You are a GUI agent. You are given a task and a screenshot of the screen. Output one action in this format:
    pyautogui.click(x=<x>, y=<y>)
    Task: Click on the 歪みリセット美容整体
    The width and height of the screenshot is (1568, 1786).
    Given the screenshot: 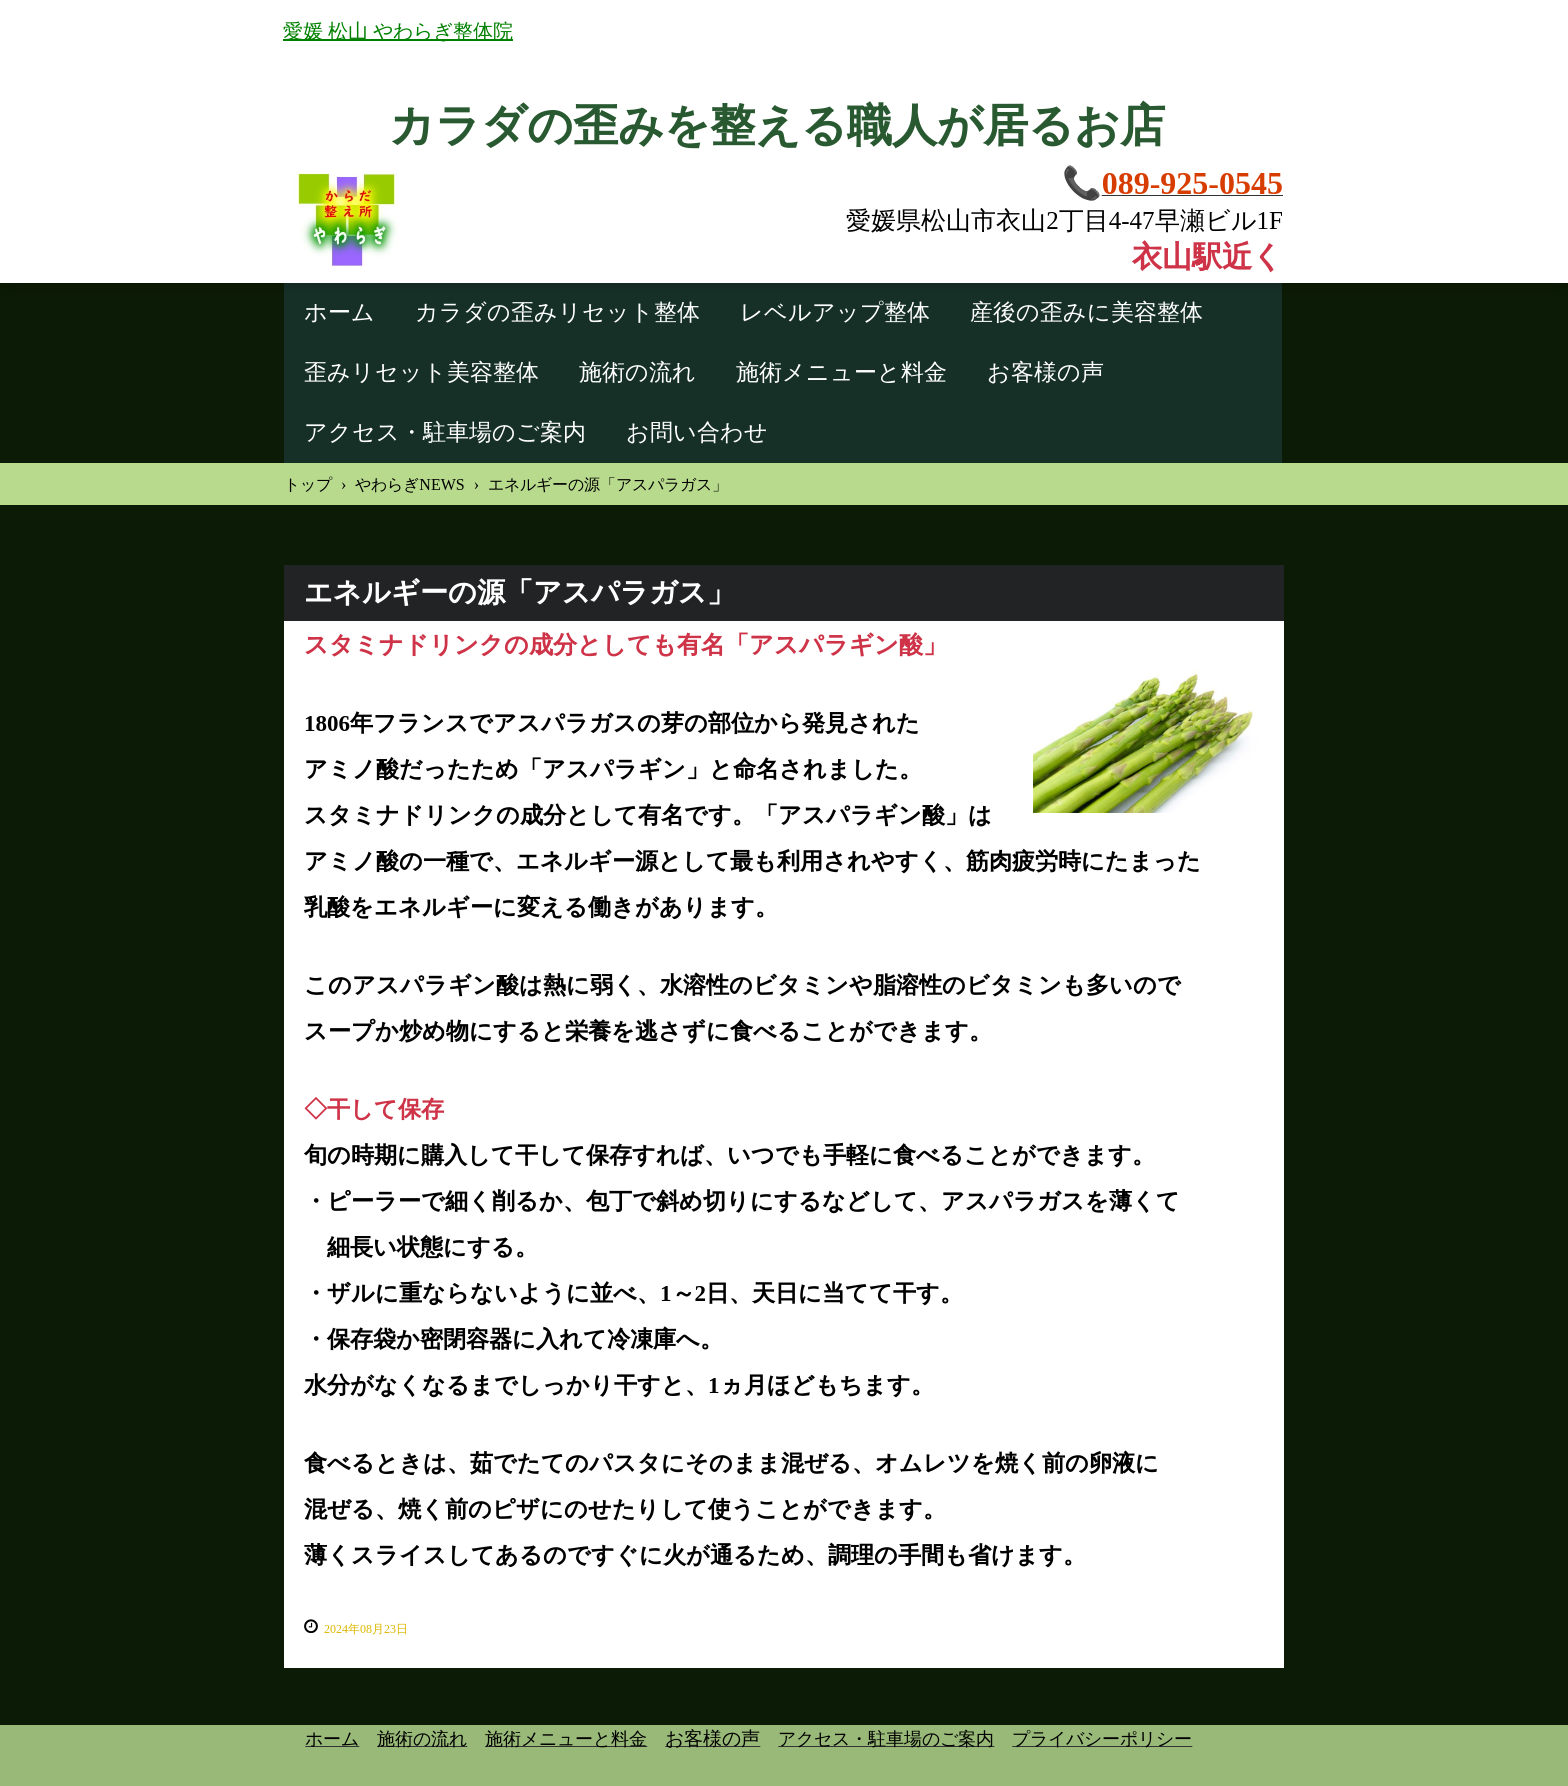 What is the action you would take?
    pyautogui.click(x=421, y=372)
    